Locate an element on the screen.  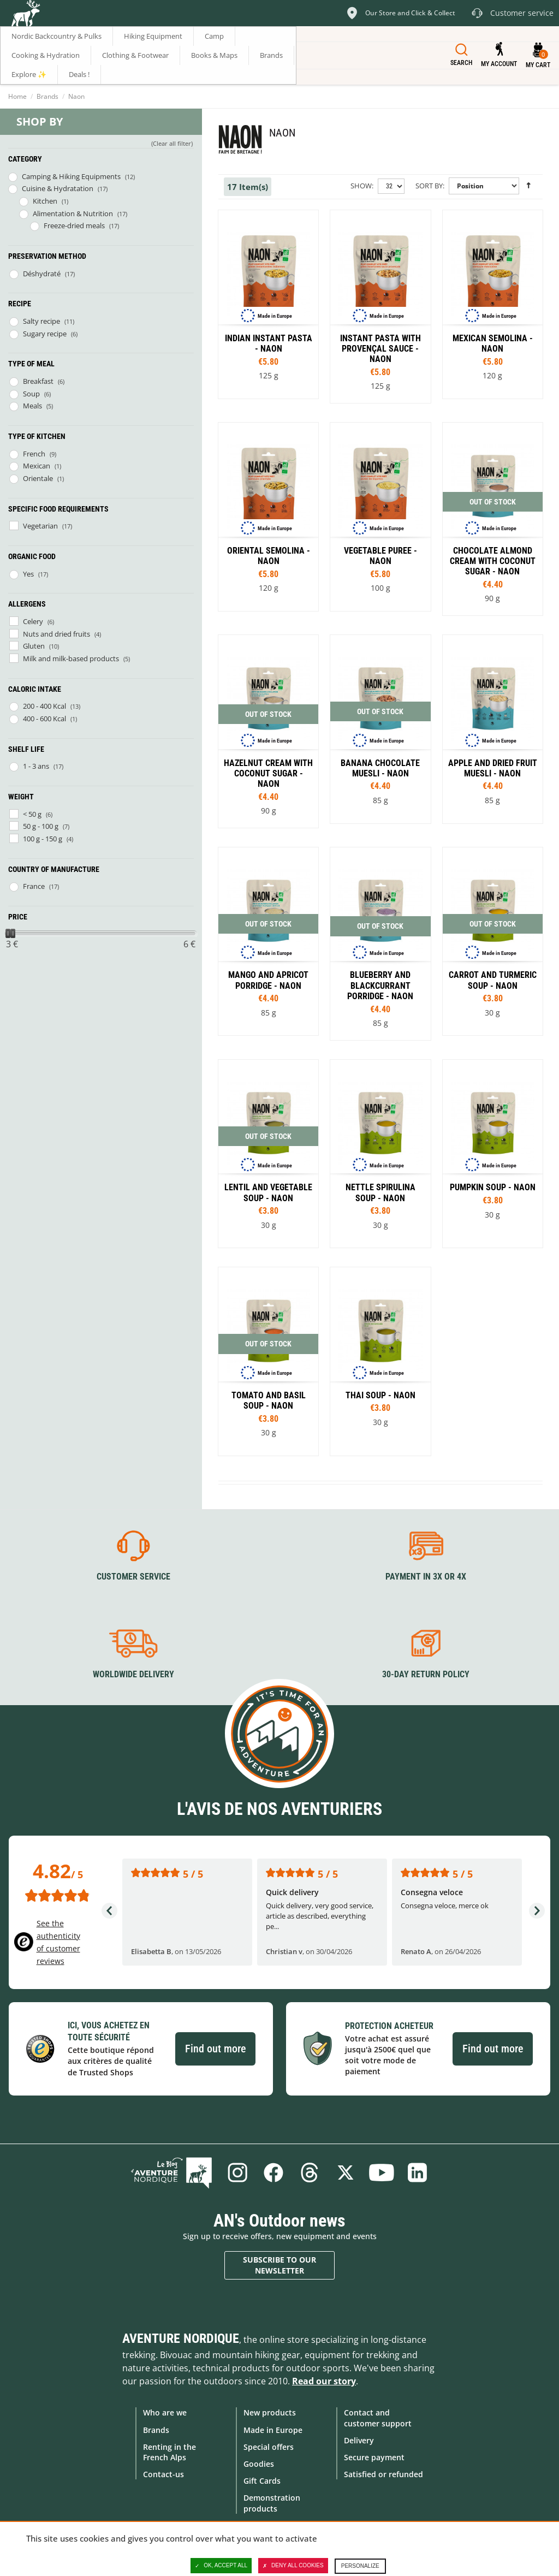
Worldwide delivery is located at coordinates (133, 1674).